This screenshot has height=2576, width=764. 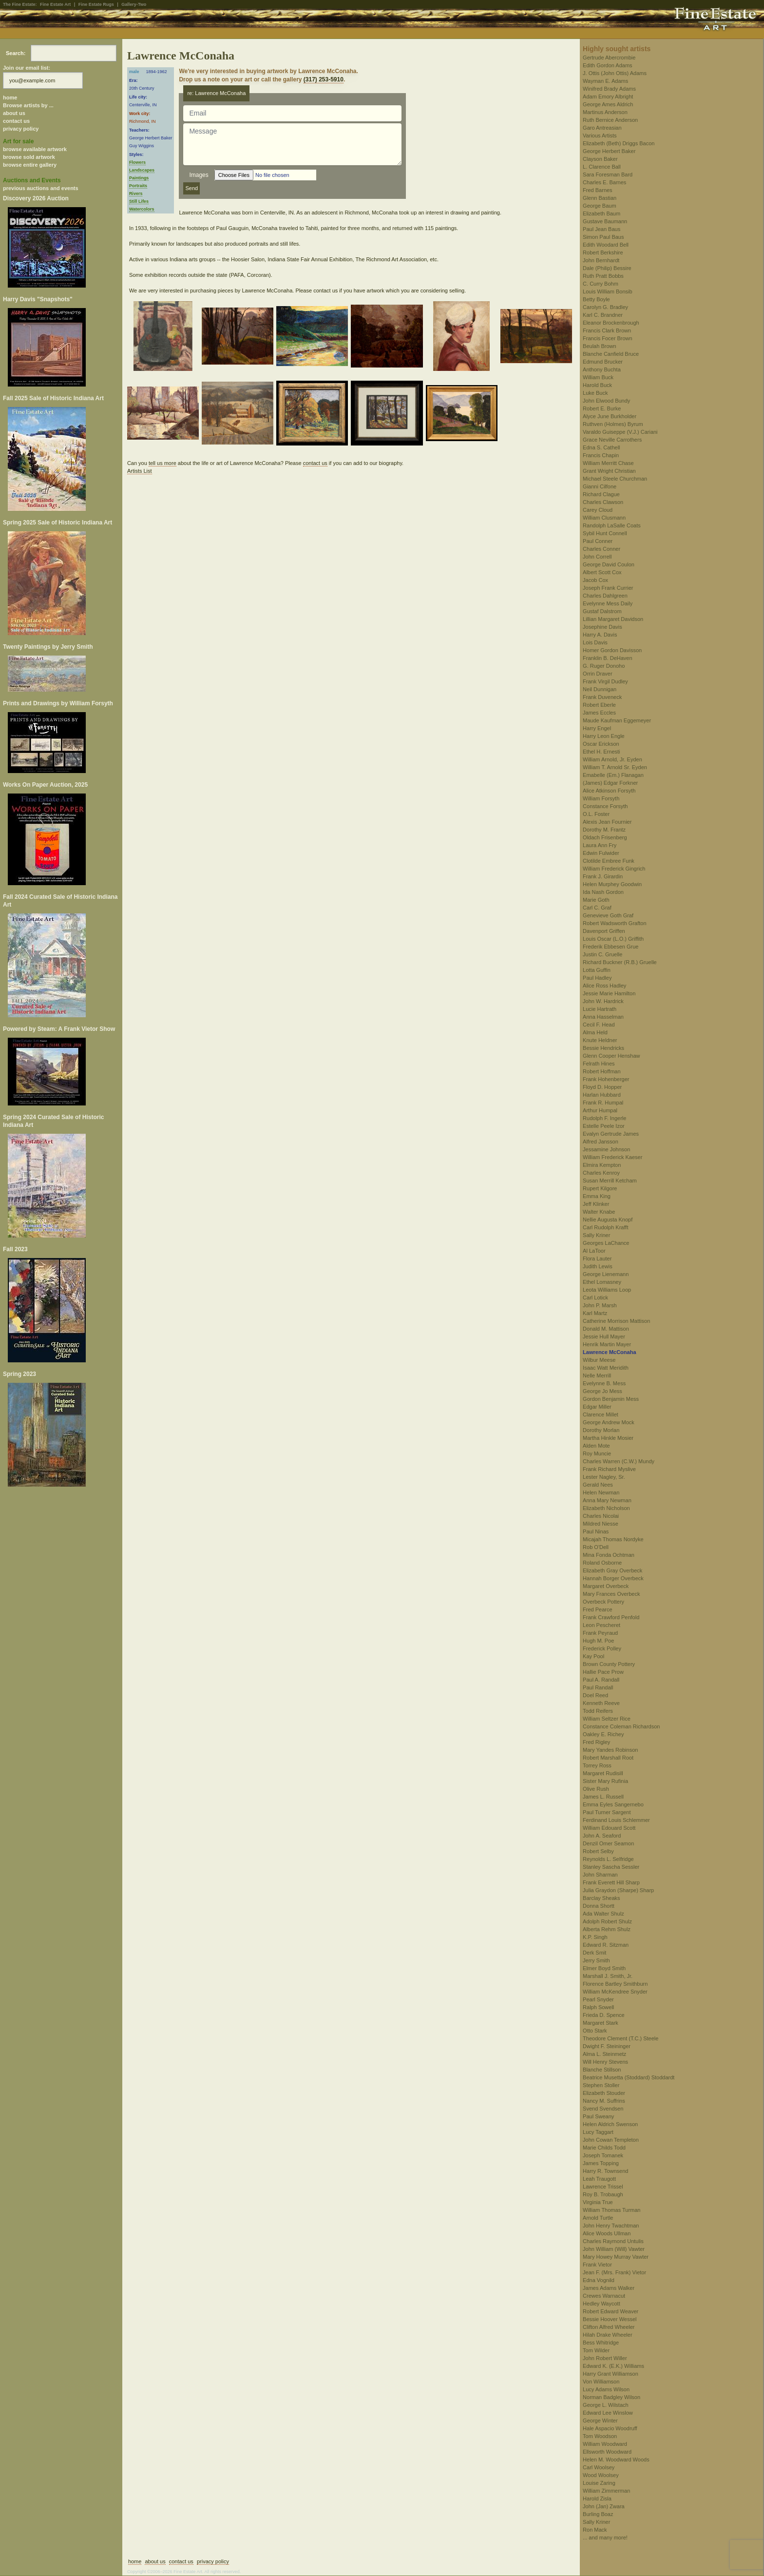 I want to click on Jerry Smith, so click(x=596, y=1960).